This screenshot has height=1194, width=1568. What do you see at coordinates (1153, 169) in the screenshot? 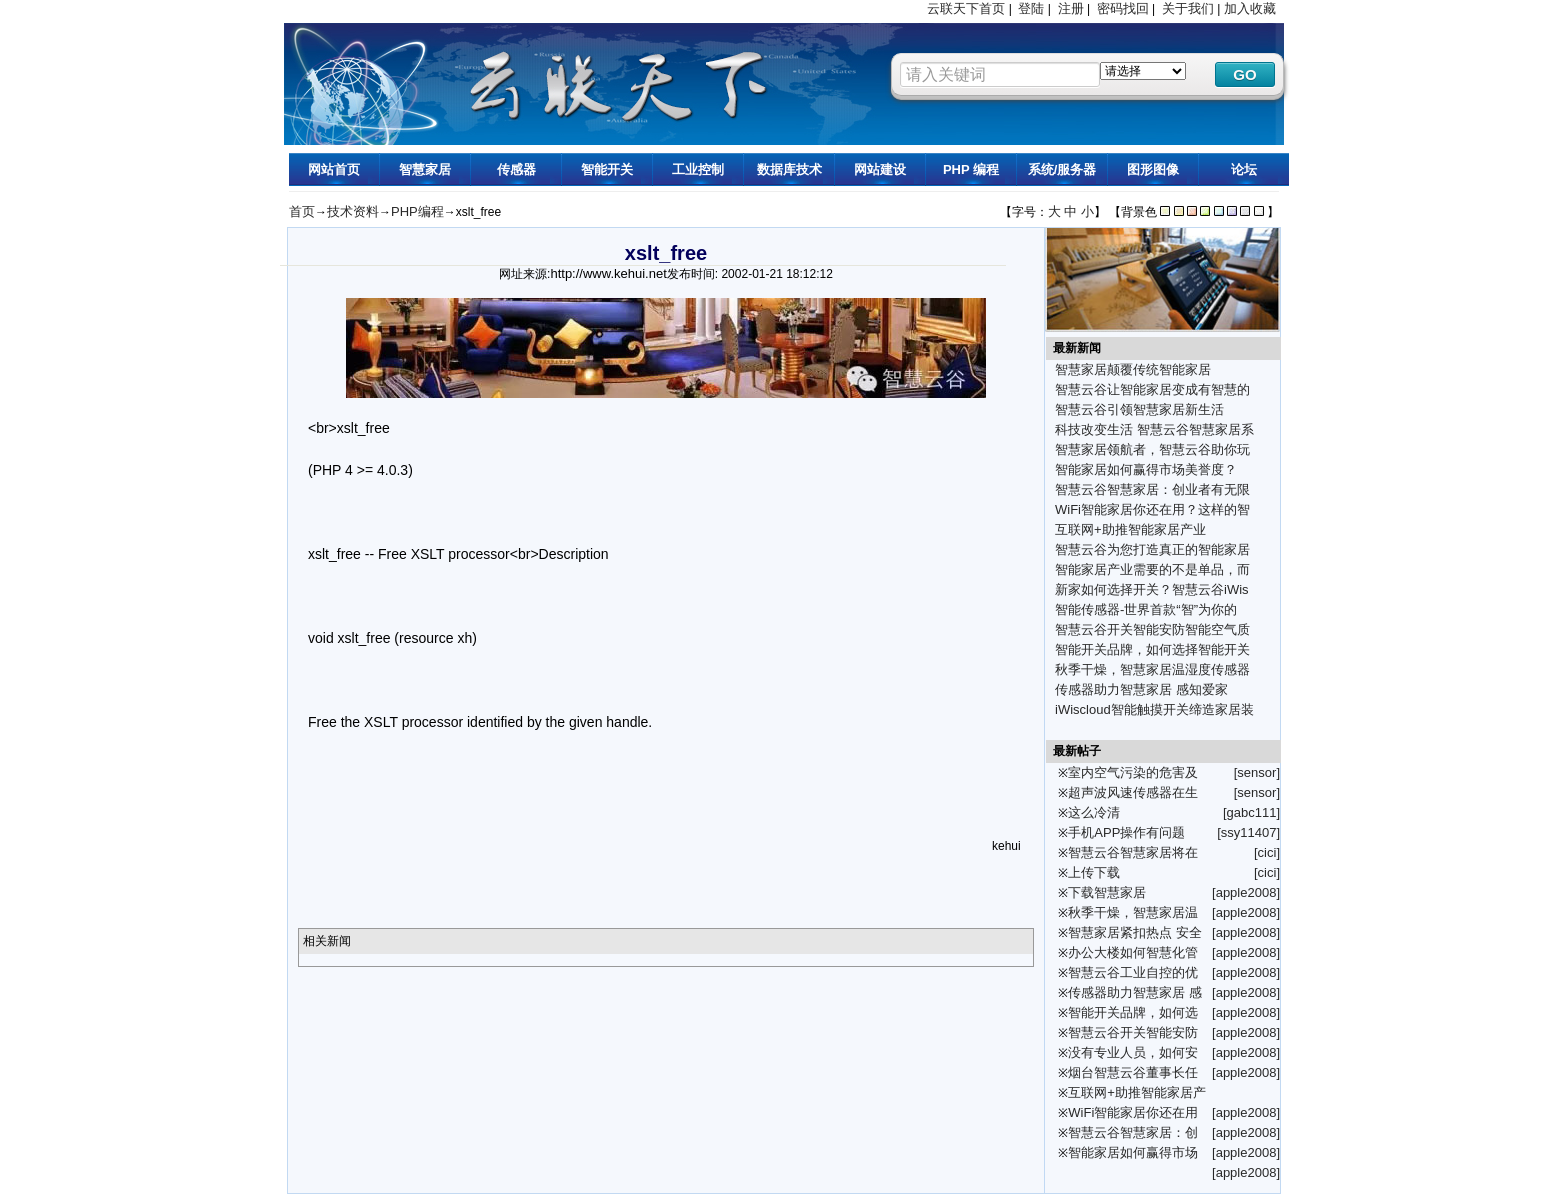
I see `图形图像` at bounding box center [1153, 169].